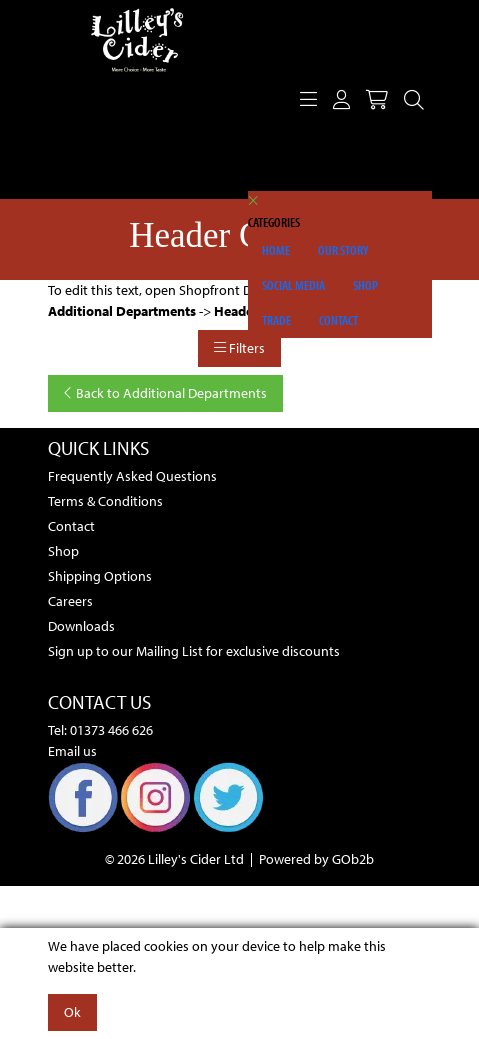  What do you see at coordinates (365, 285) in the screenshot?
I see `Shop` at bounding box center [365, 285].